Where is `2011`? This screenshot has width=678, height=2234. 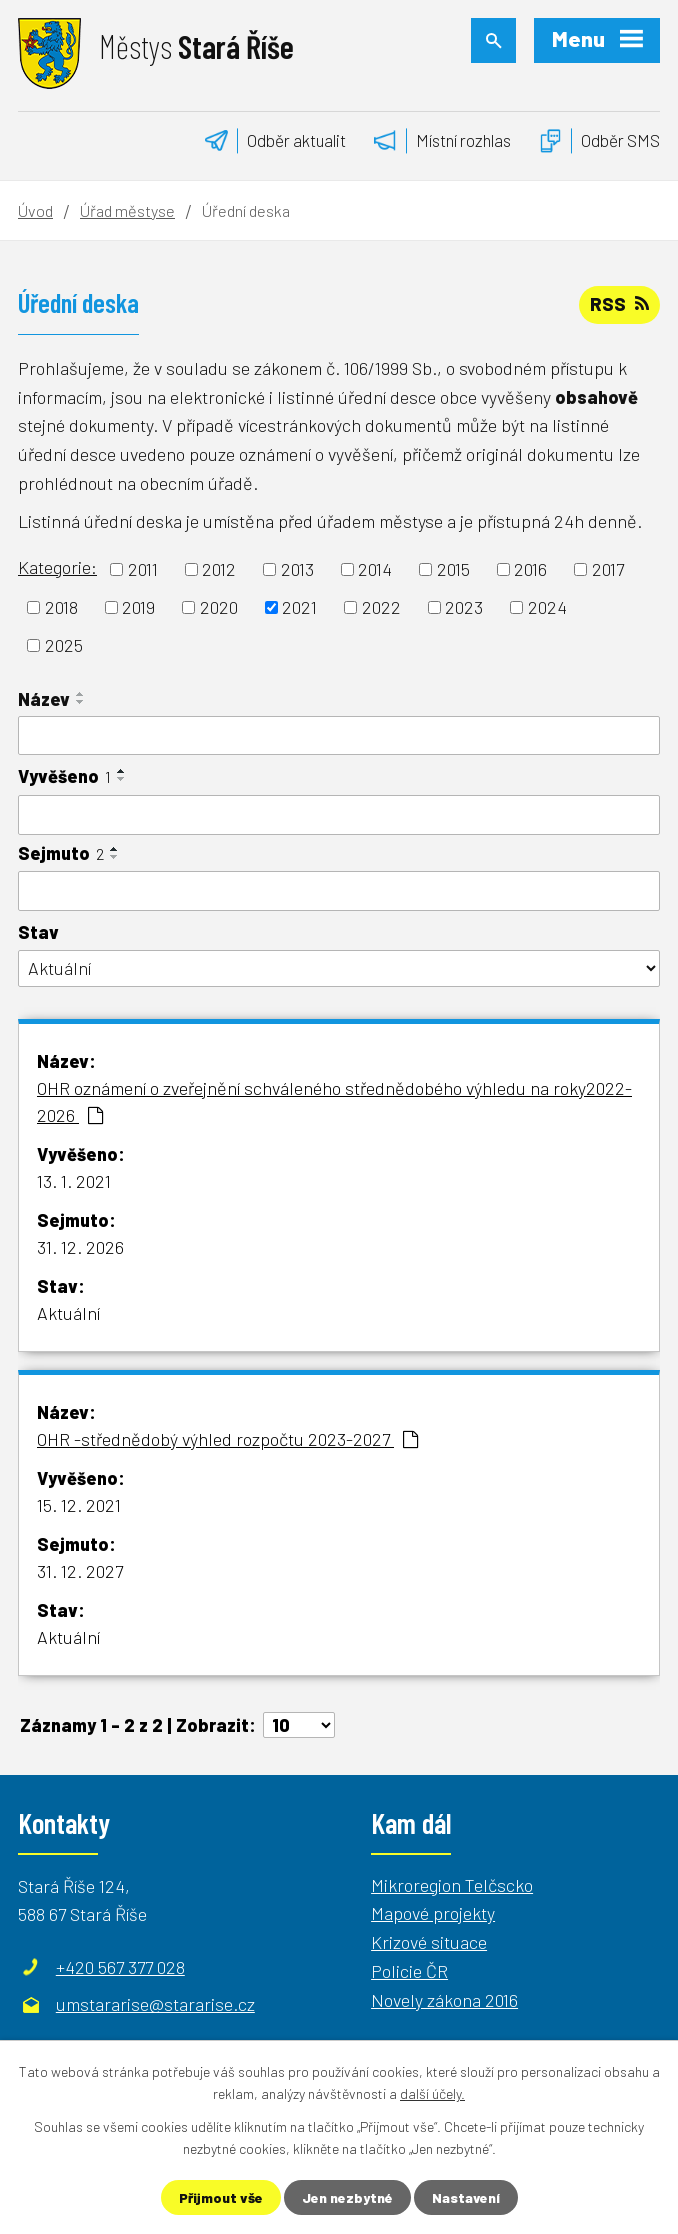
2011 is located at coordinates (143, 569).